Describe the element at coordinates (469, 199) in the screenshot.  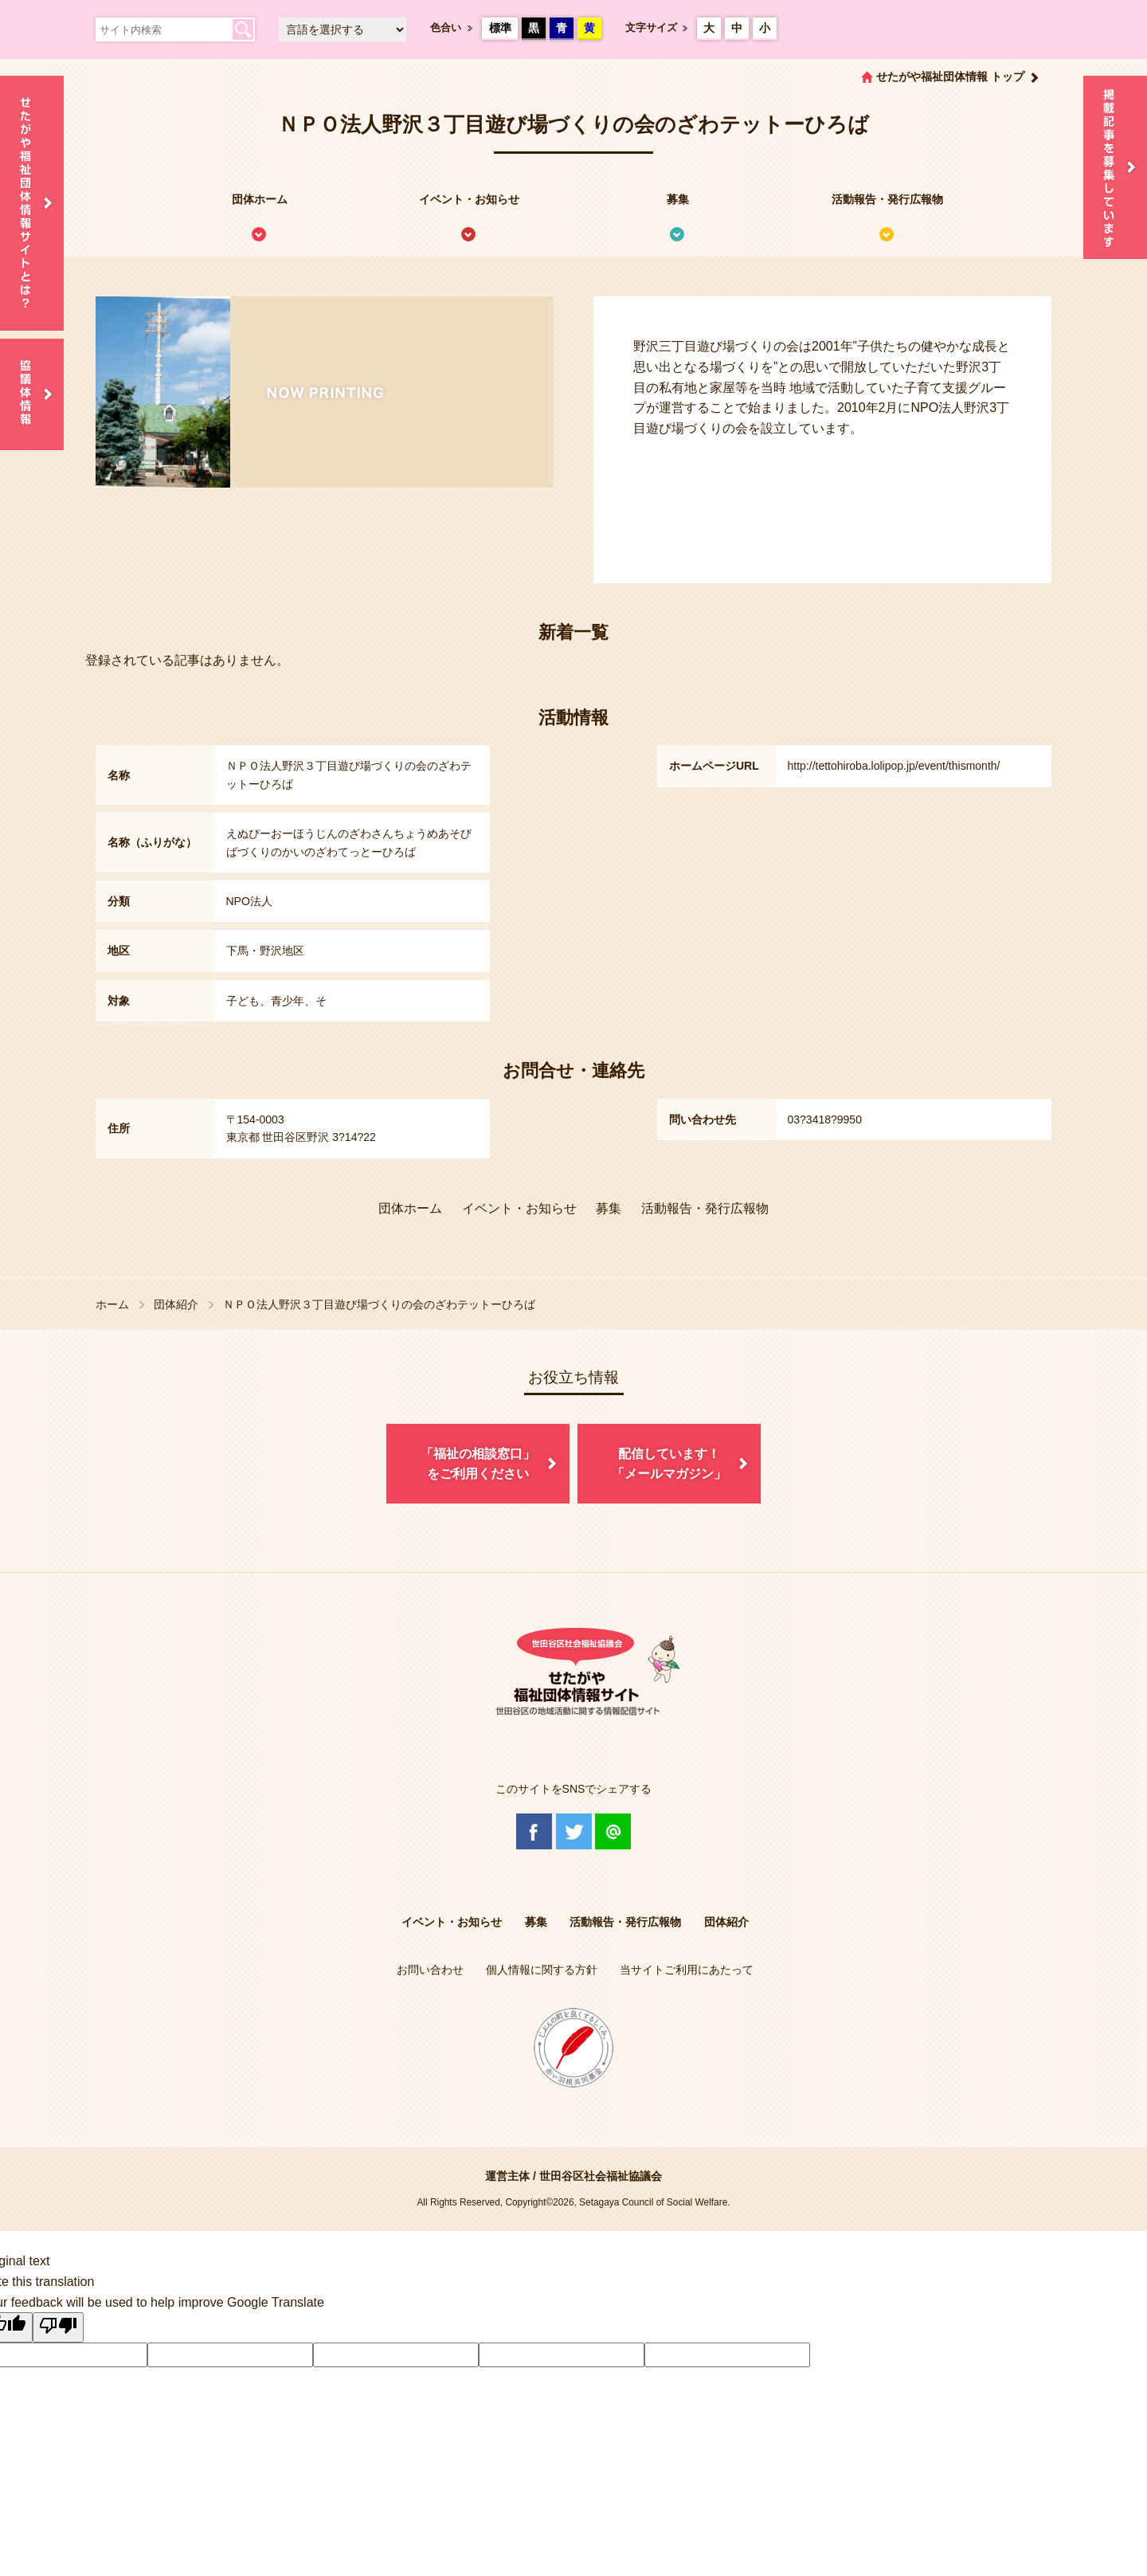
I see `イベント・お知らせ` at that location.